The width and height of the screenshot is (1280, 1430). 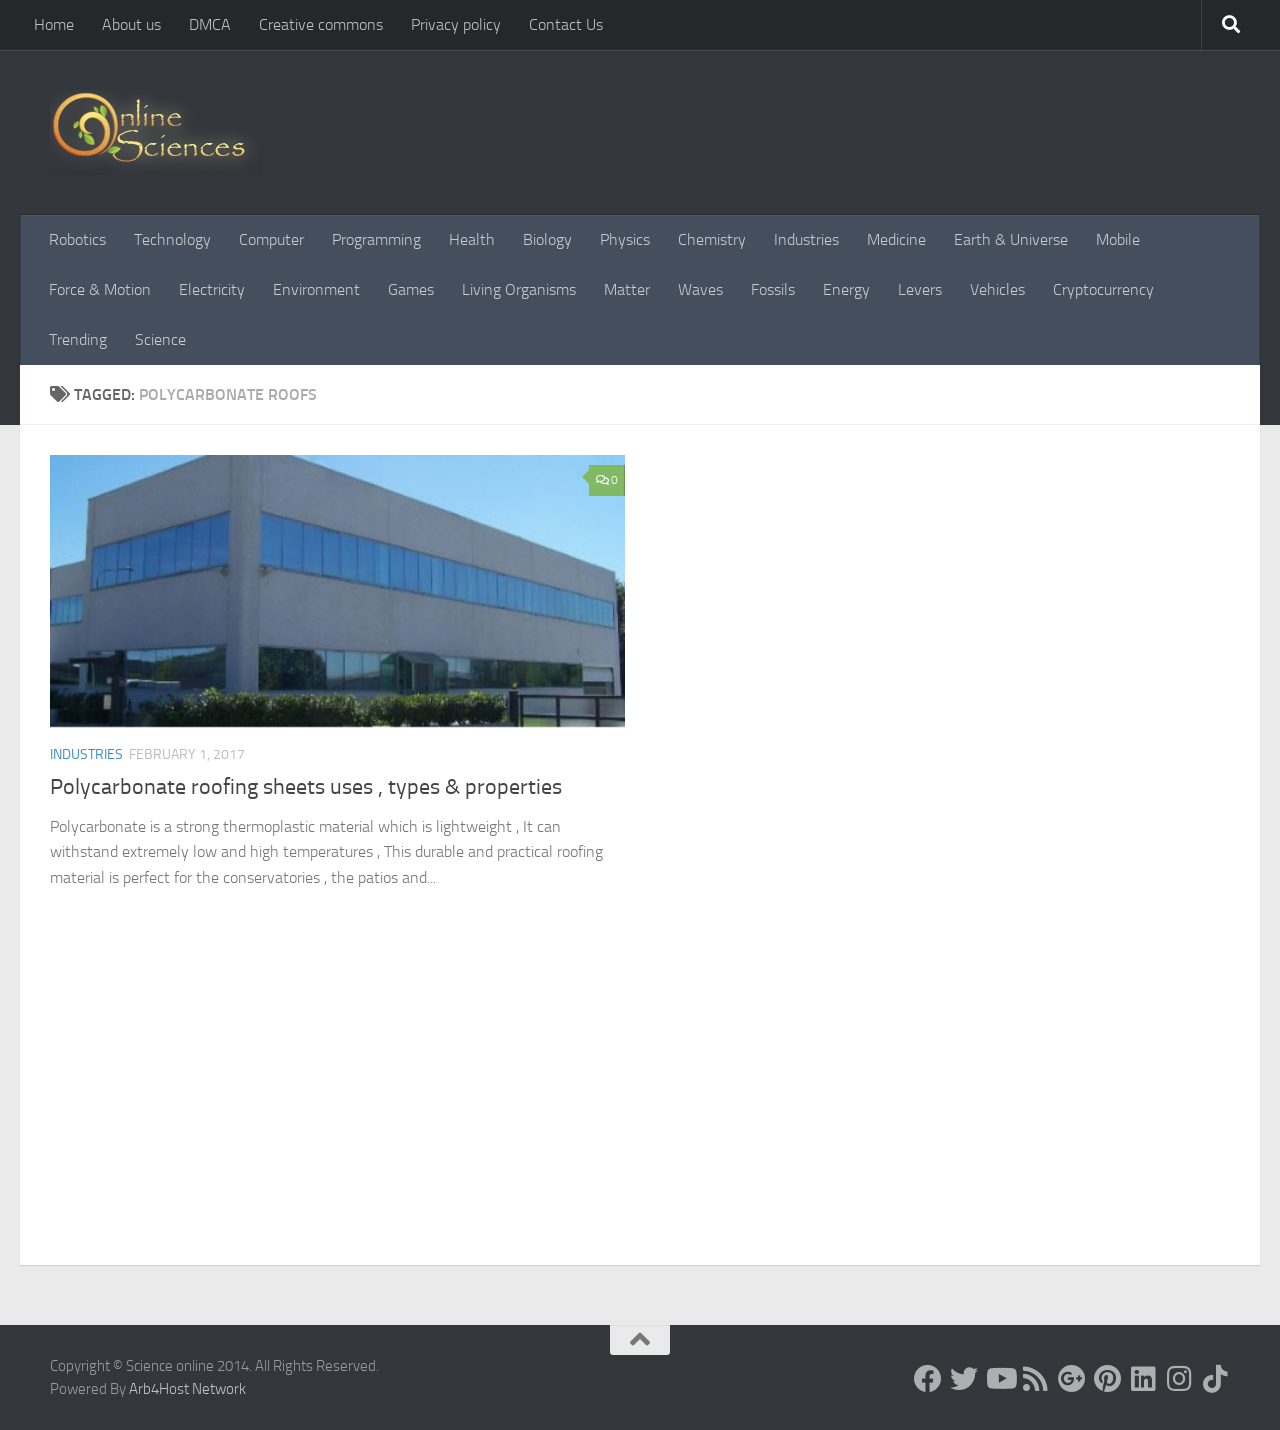 I want to click on Science, so click(x=160, y=339).